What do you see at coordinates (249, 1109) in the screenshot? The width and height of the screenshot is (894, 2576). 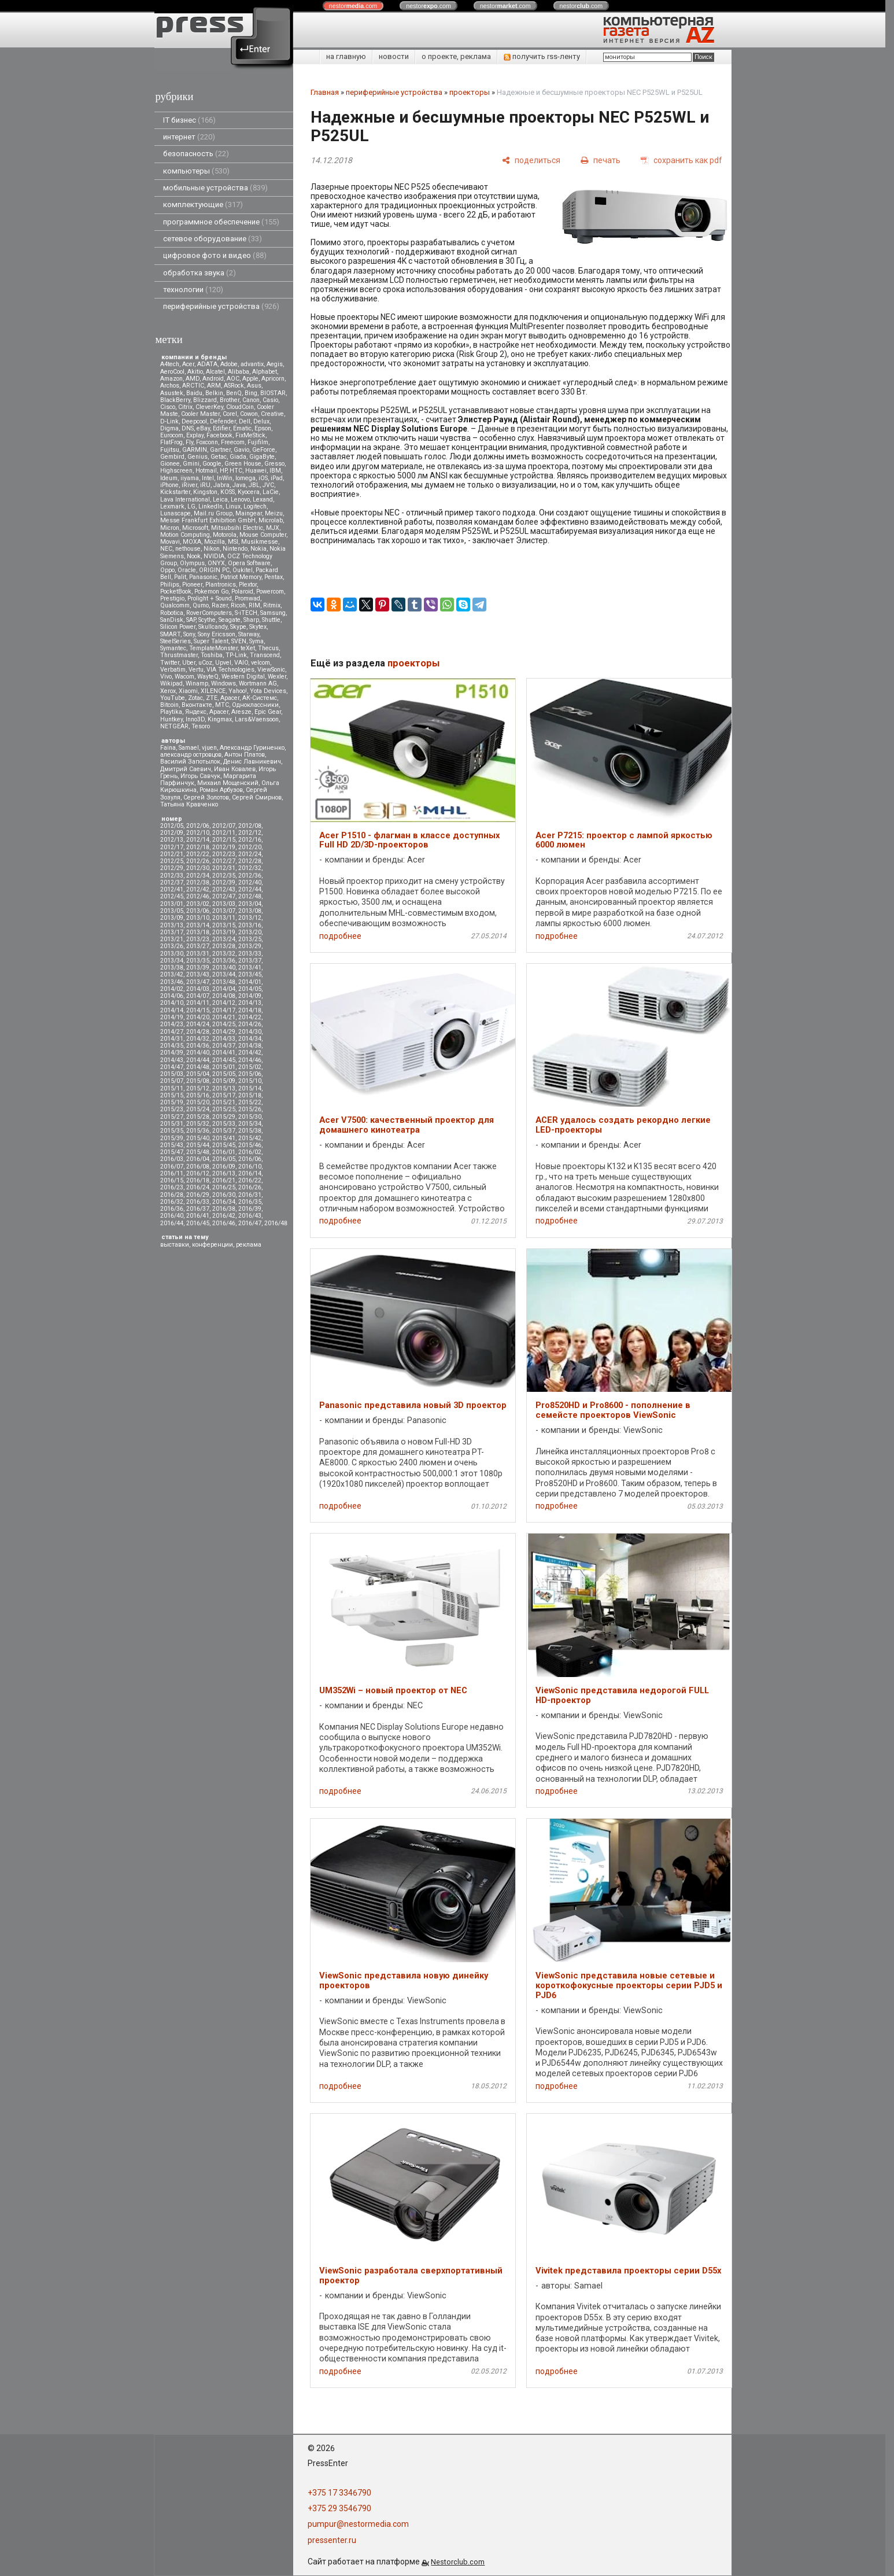 I see `2015/26` at bounding box center [249, 1109].